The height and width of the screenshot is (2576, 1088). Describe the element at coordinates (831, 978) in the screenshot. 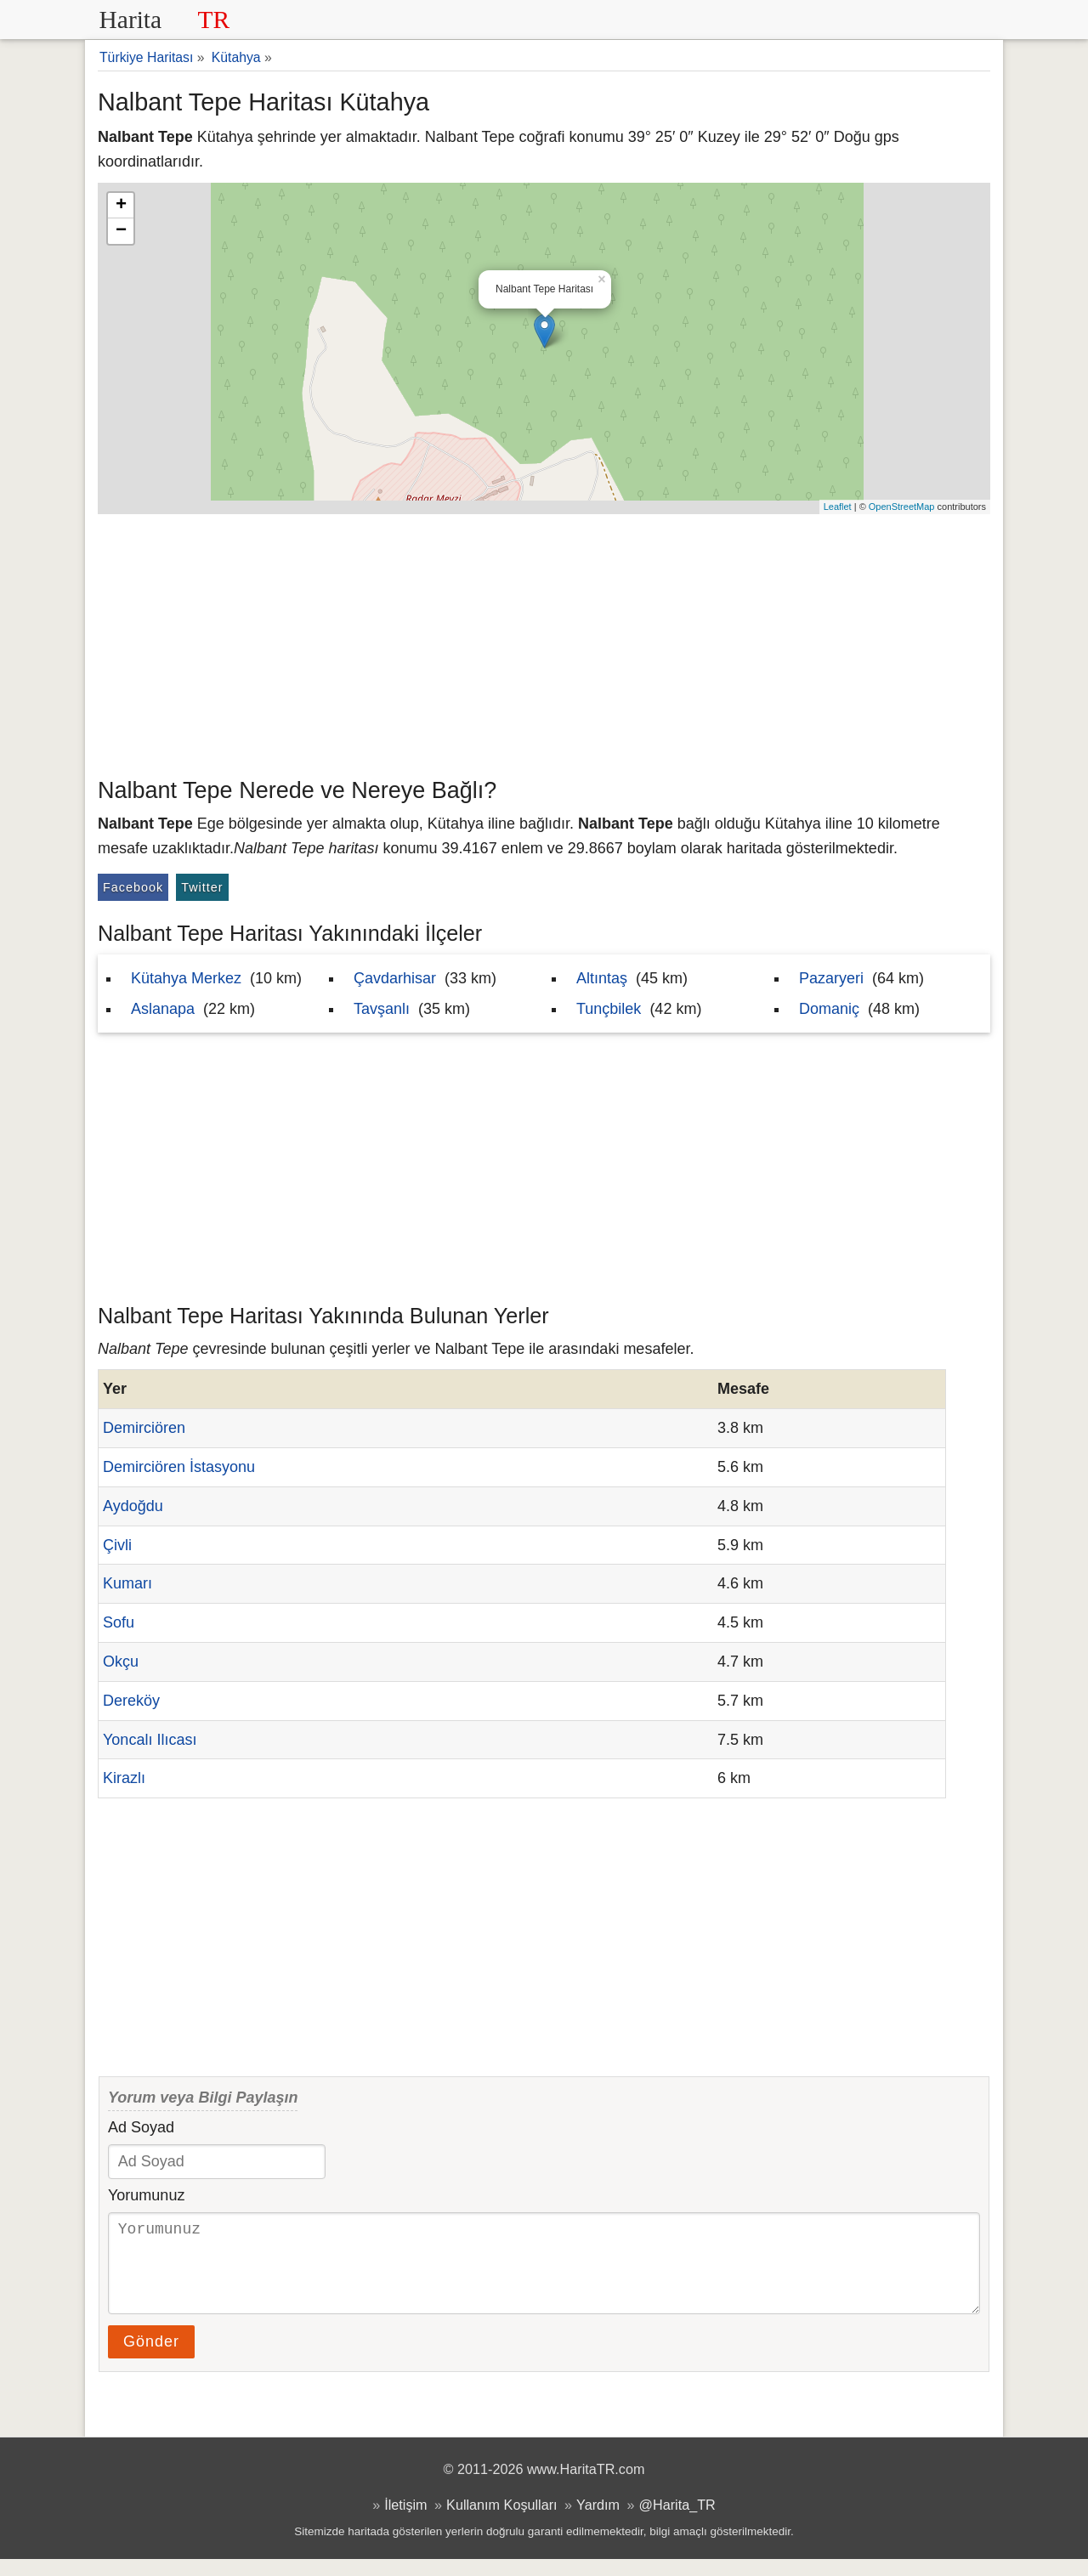

I see `Pazaryeri` at that location.